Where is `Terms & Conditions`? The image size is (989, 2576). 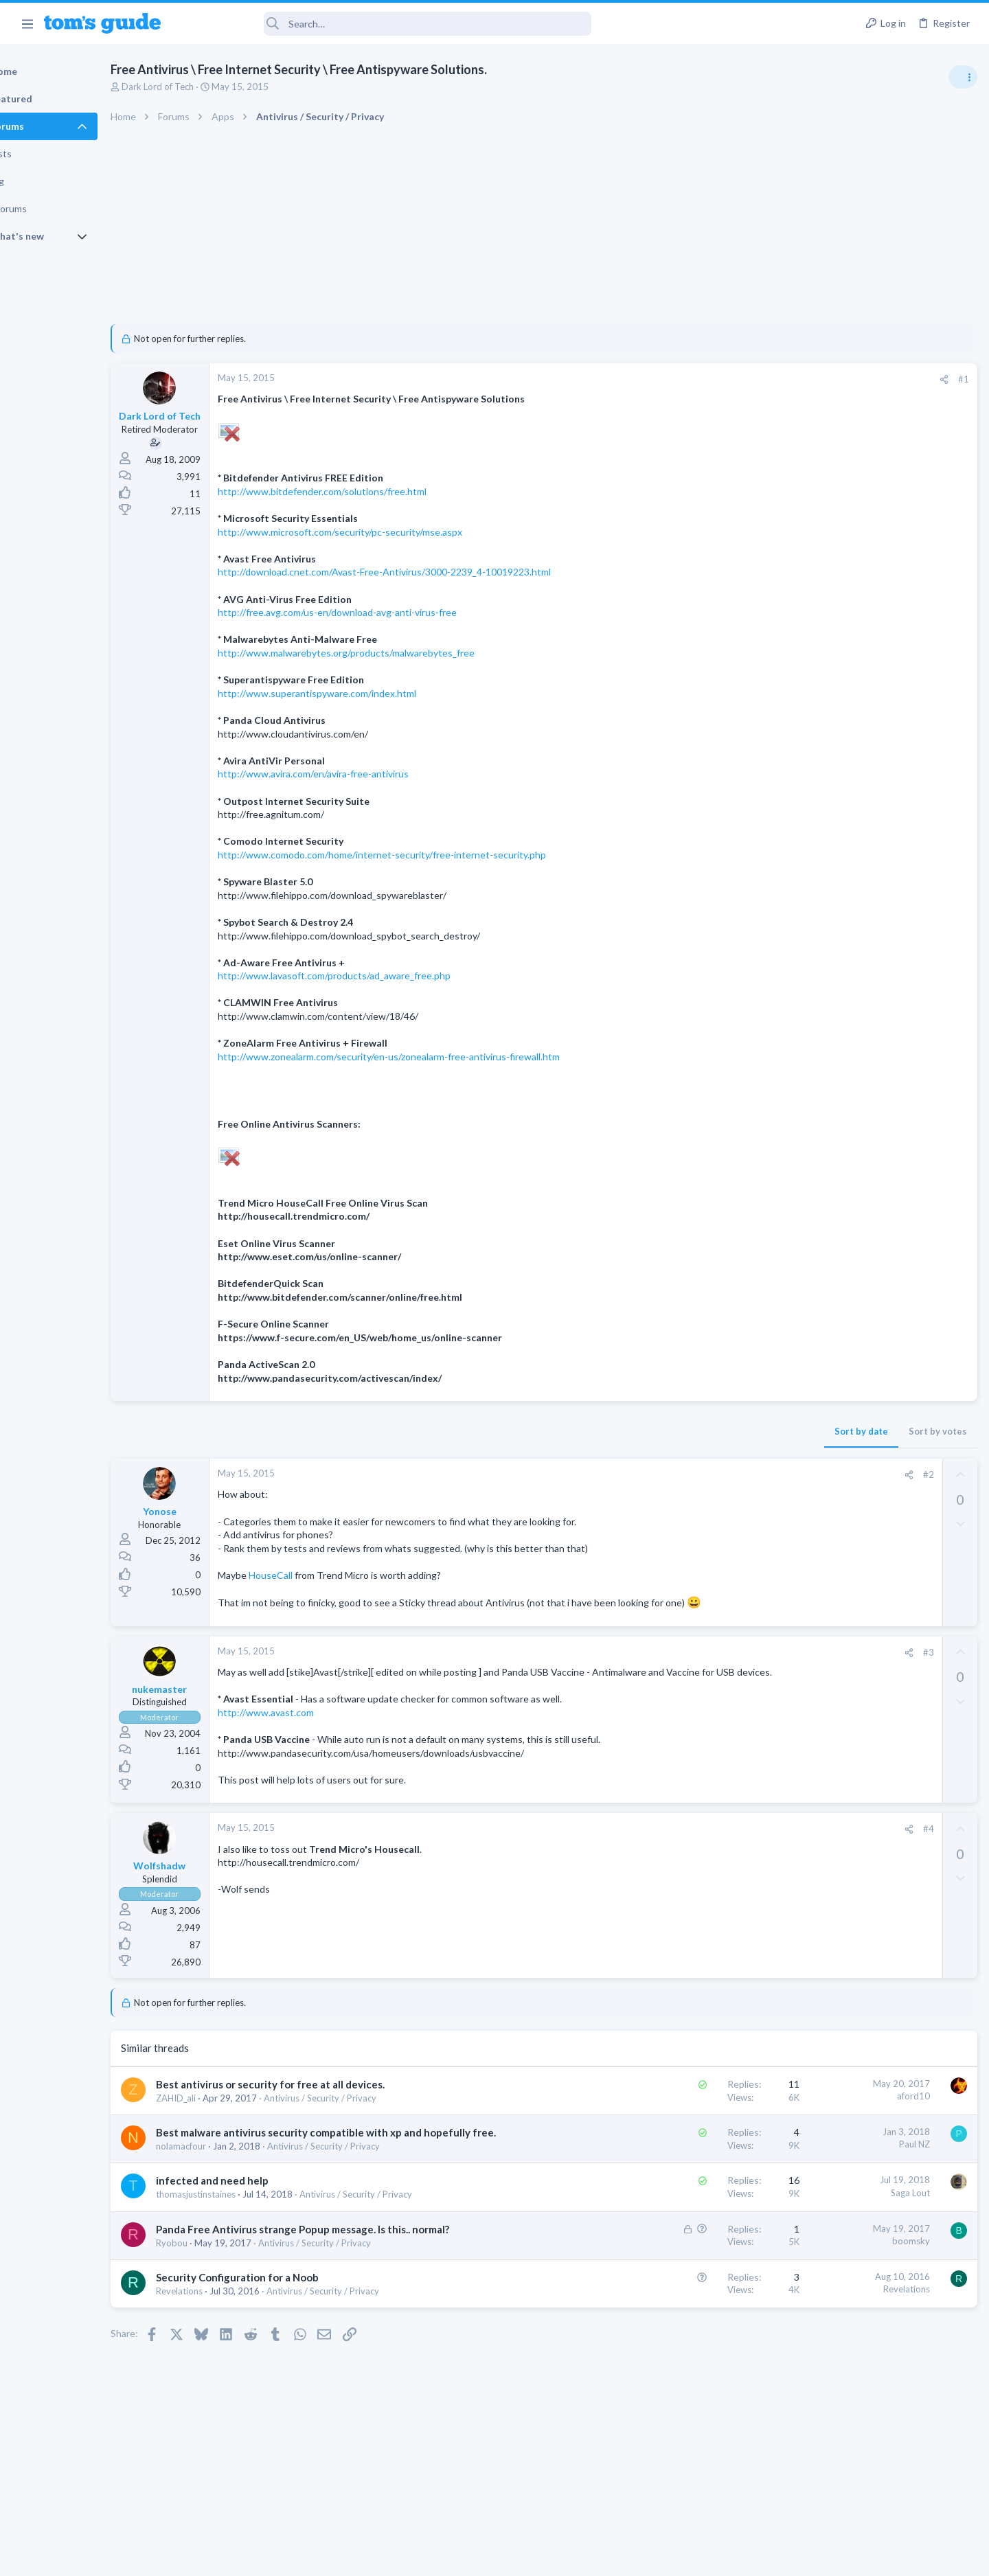 Terms & Conditions is located at coordinates (625, 2556).